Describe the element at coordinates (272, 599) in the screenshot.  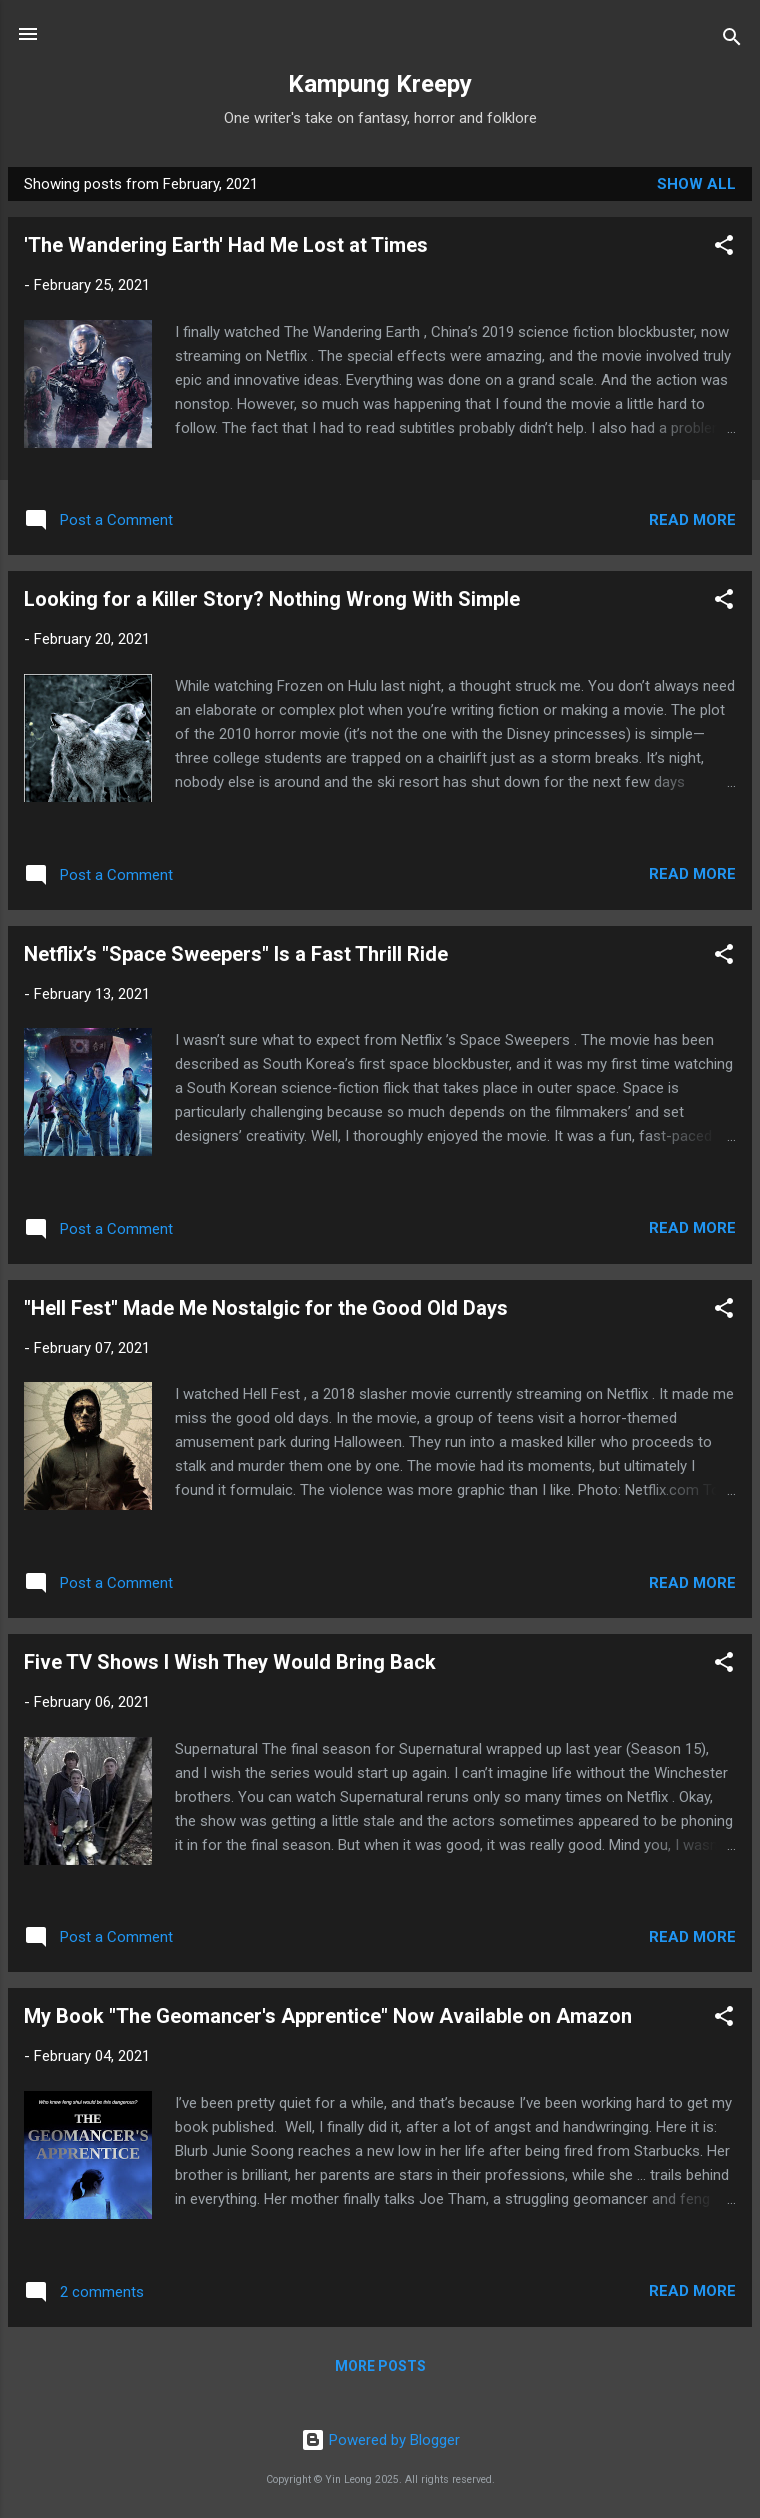
I see `Looking for a Killer Story? Nothing Wrong With Simple` at that location.